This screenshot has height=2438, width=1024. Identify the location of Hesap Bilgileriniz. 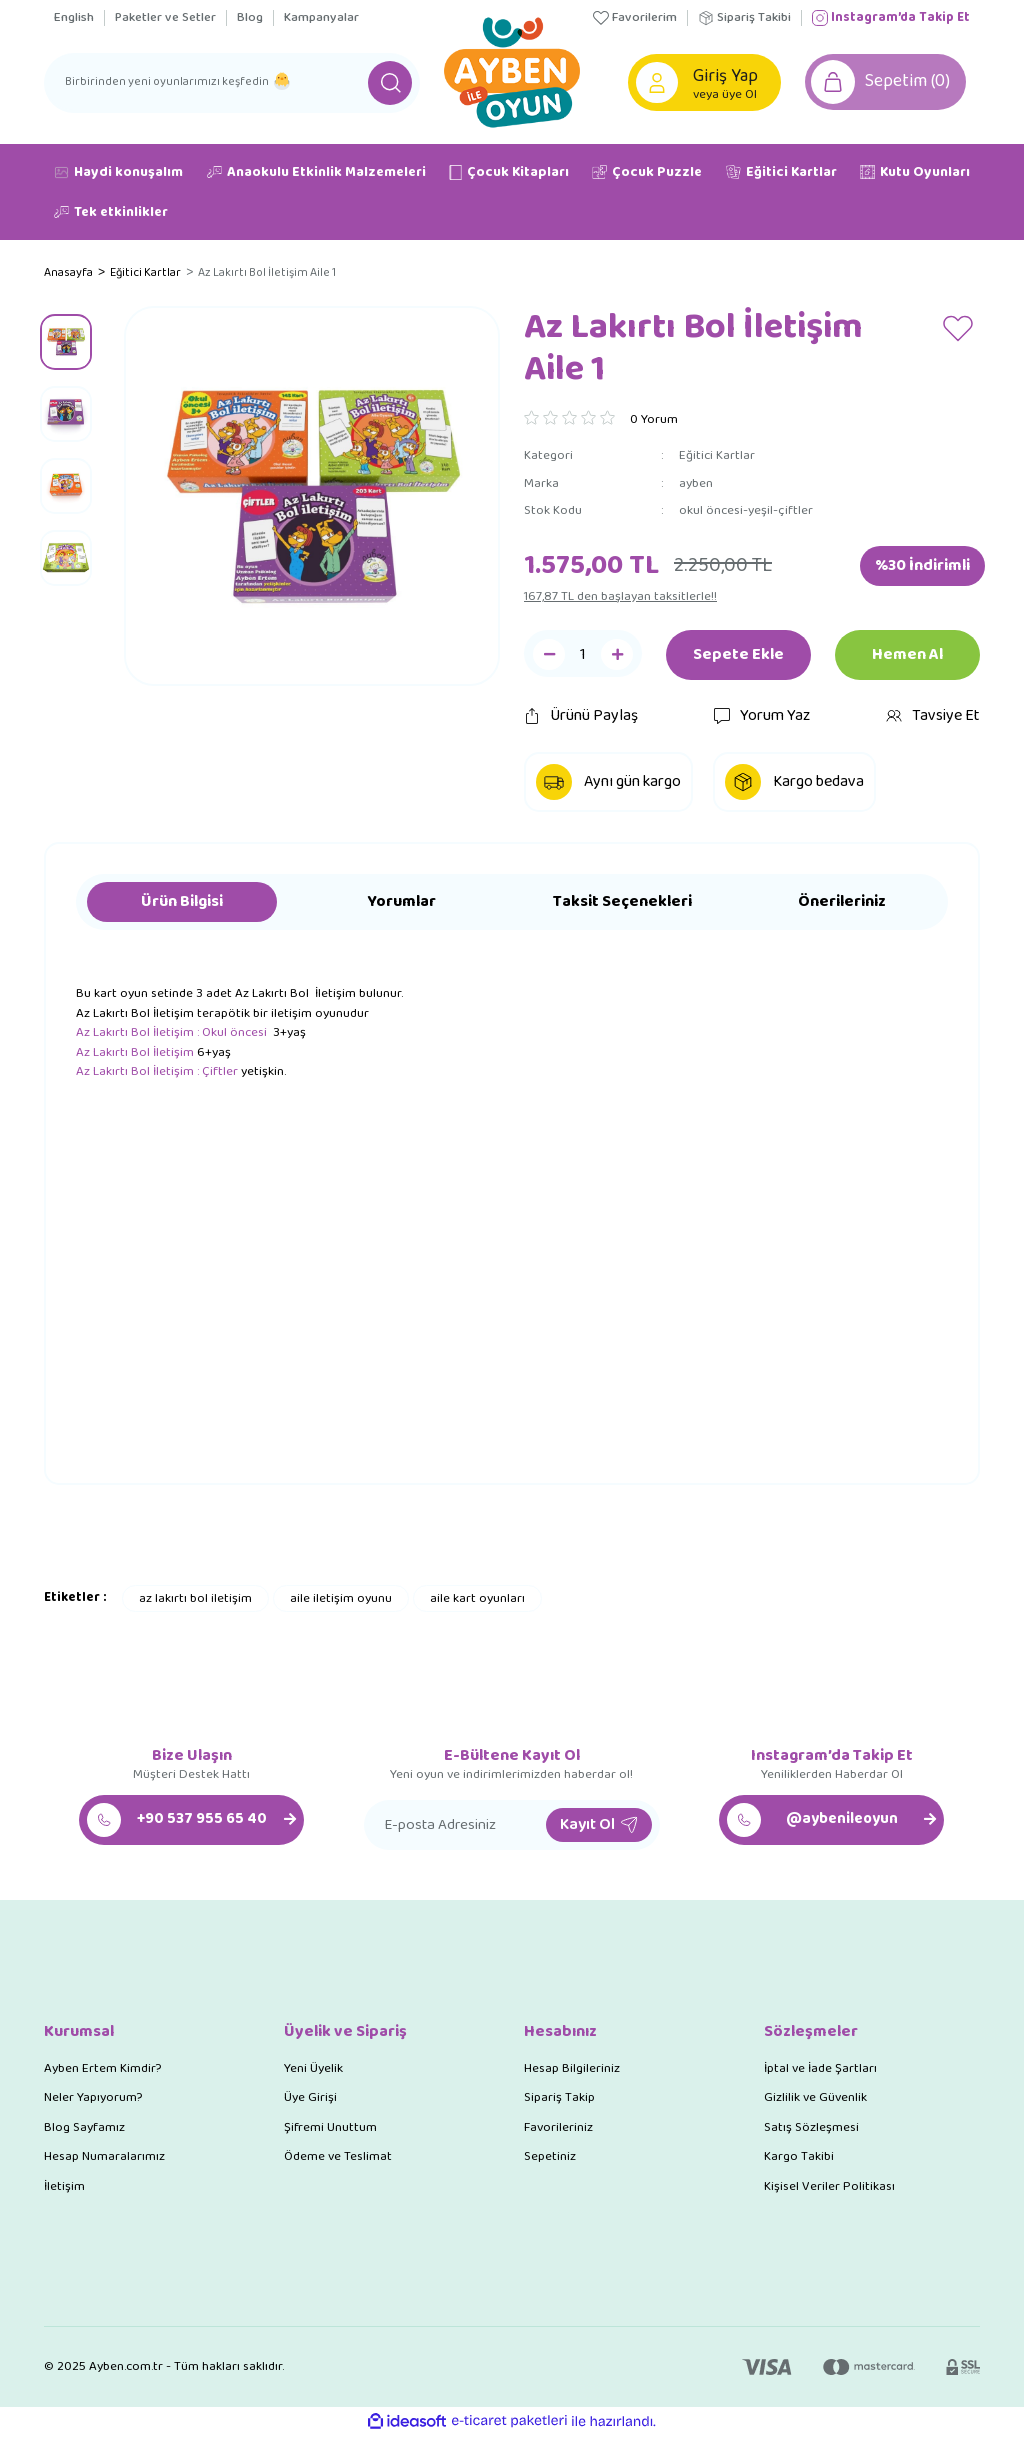
(572, 2069).